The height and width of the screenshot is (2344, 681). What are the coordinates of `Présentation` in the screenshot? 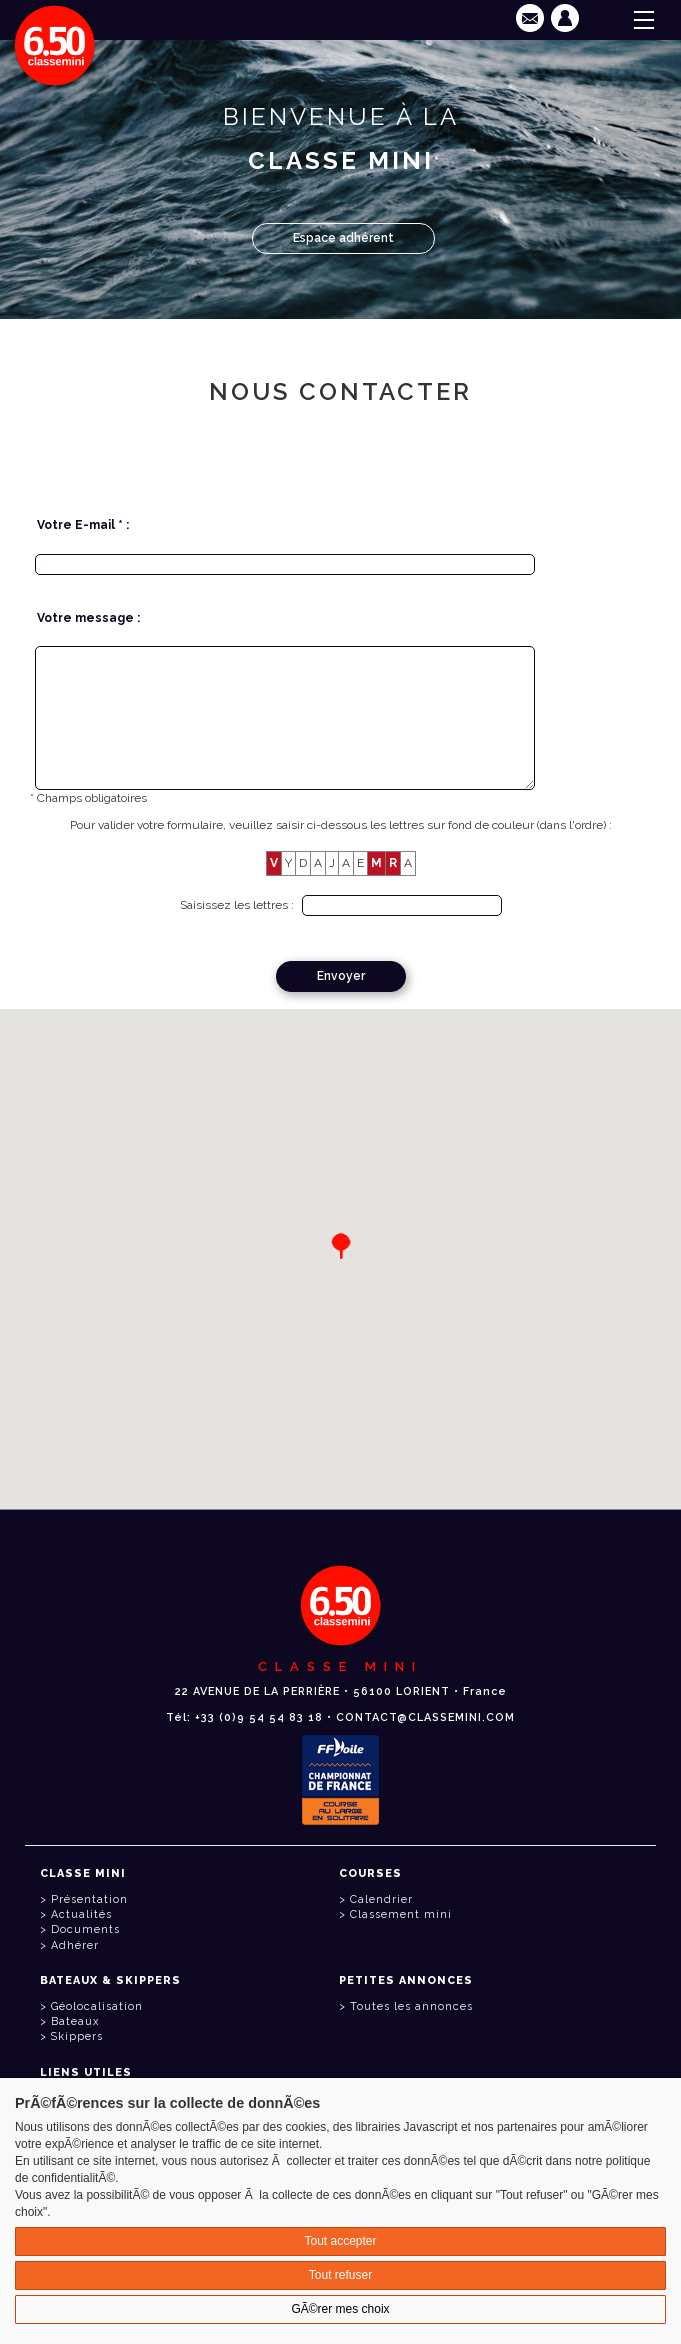 It's located at (89, 1899).